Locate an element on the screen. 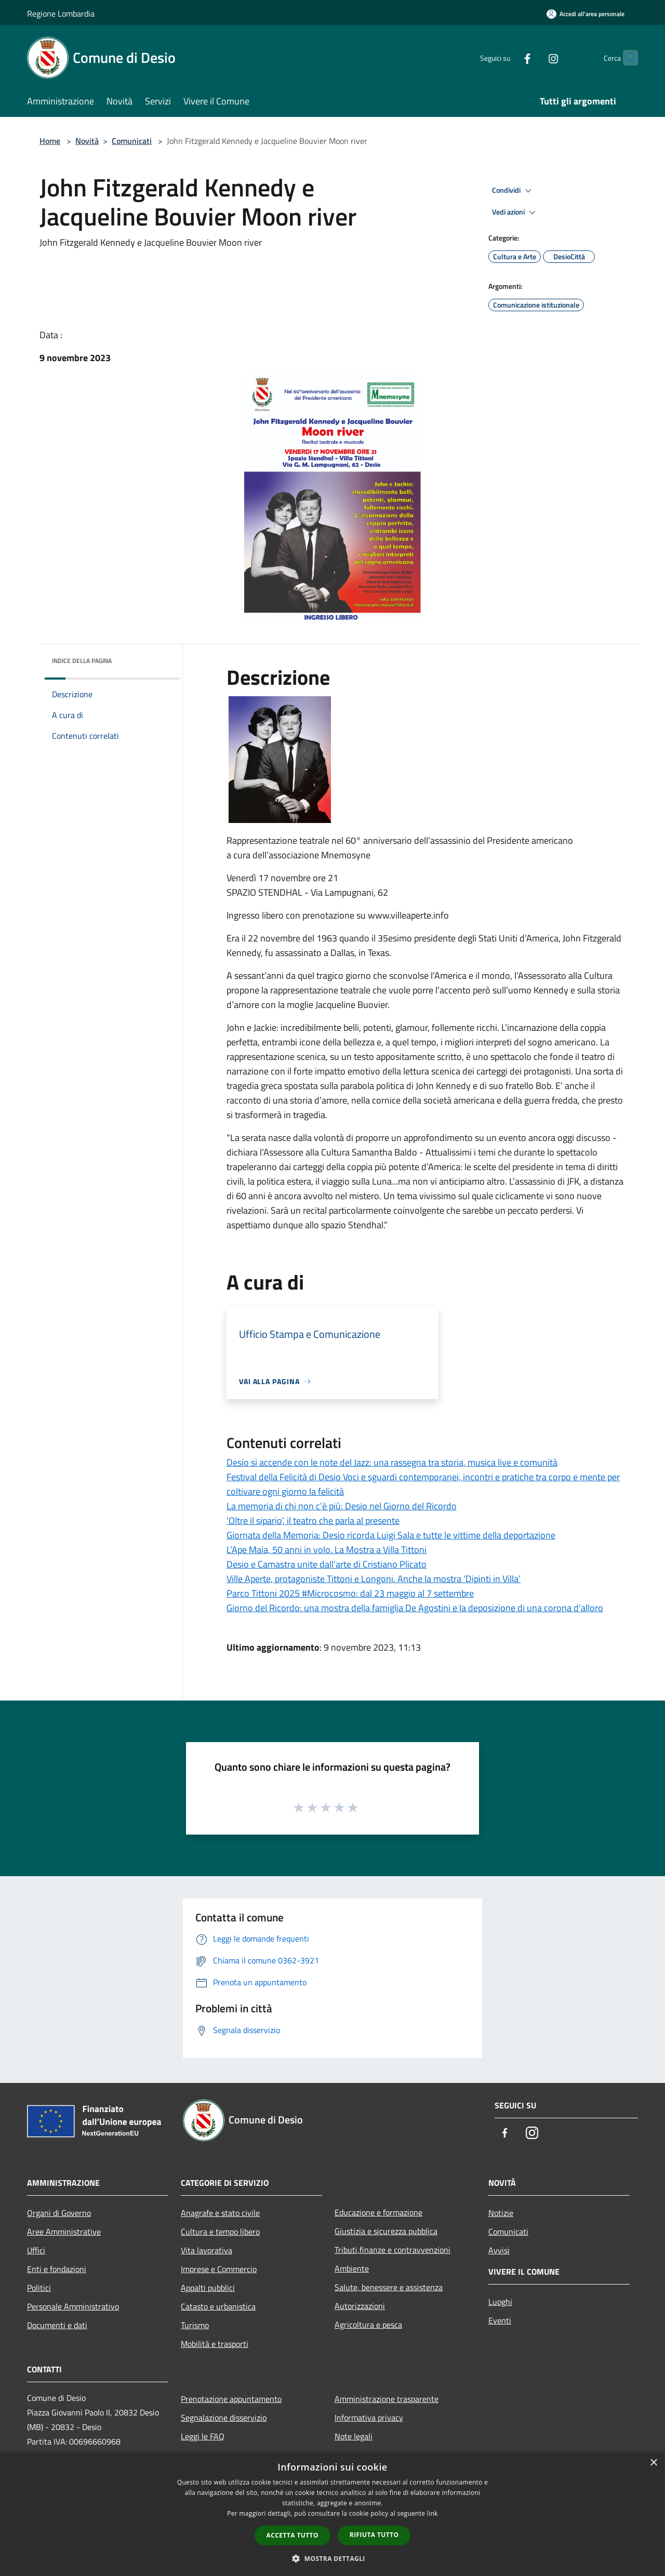 Image resolution: width=665 pixels, height=2576 pixels. Organi di Governo is located at coordinates (59, 2213).